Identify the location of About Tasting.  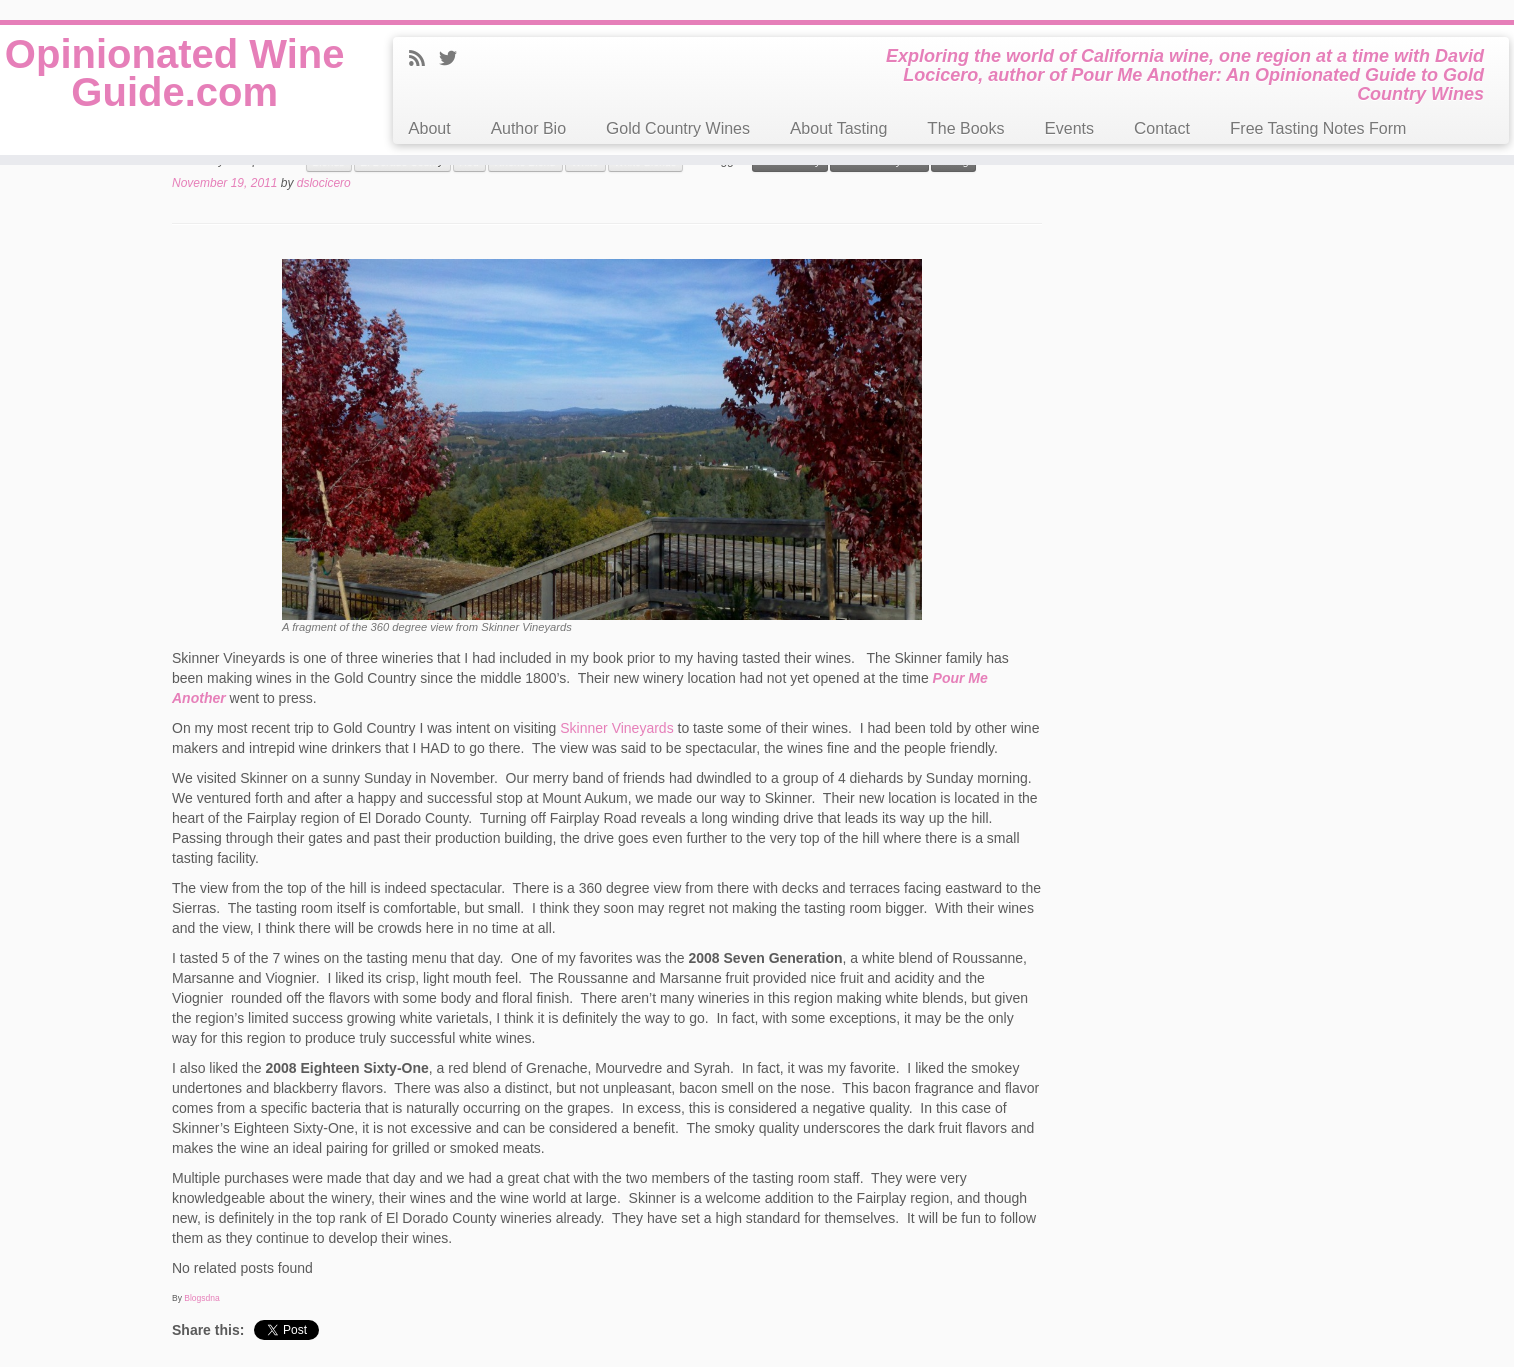
(838, 128).